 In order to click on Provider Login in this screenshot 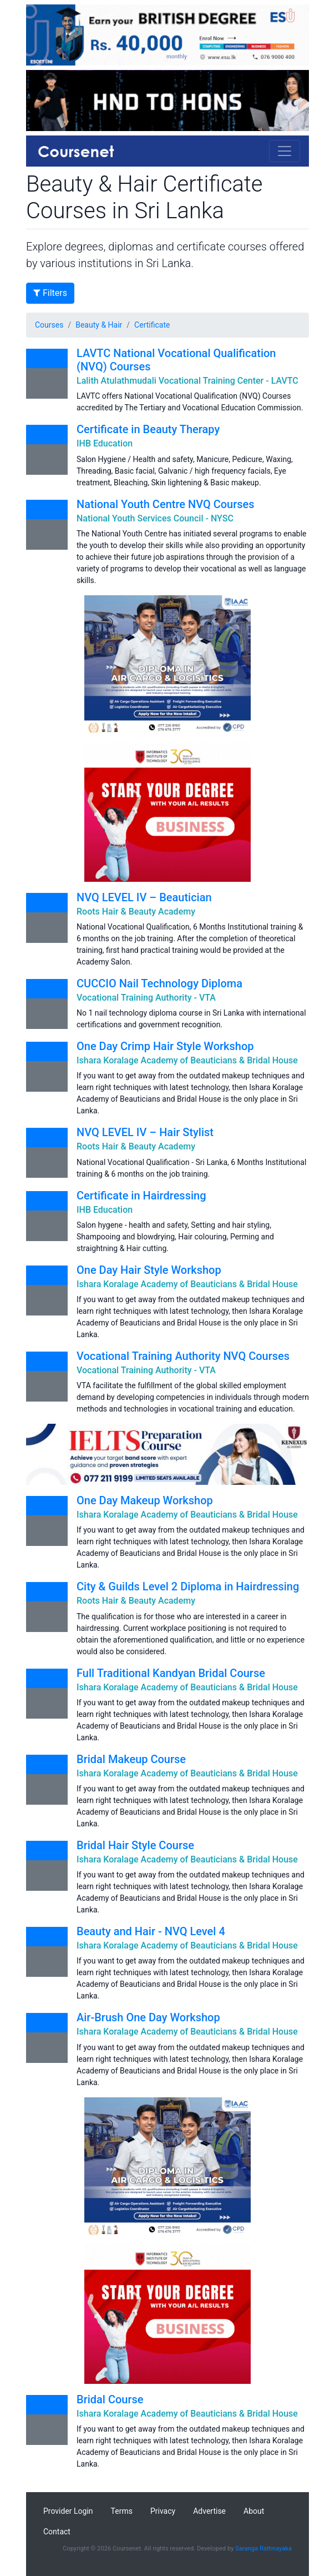, I will do `click(68, 2511)`.